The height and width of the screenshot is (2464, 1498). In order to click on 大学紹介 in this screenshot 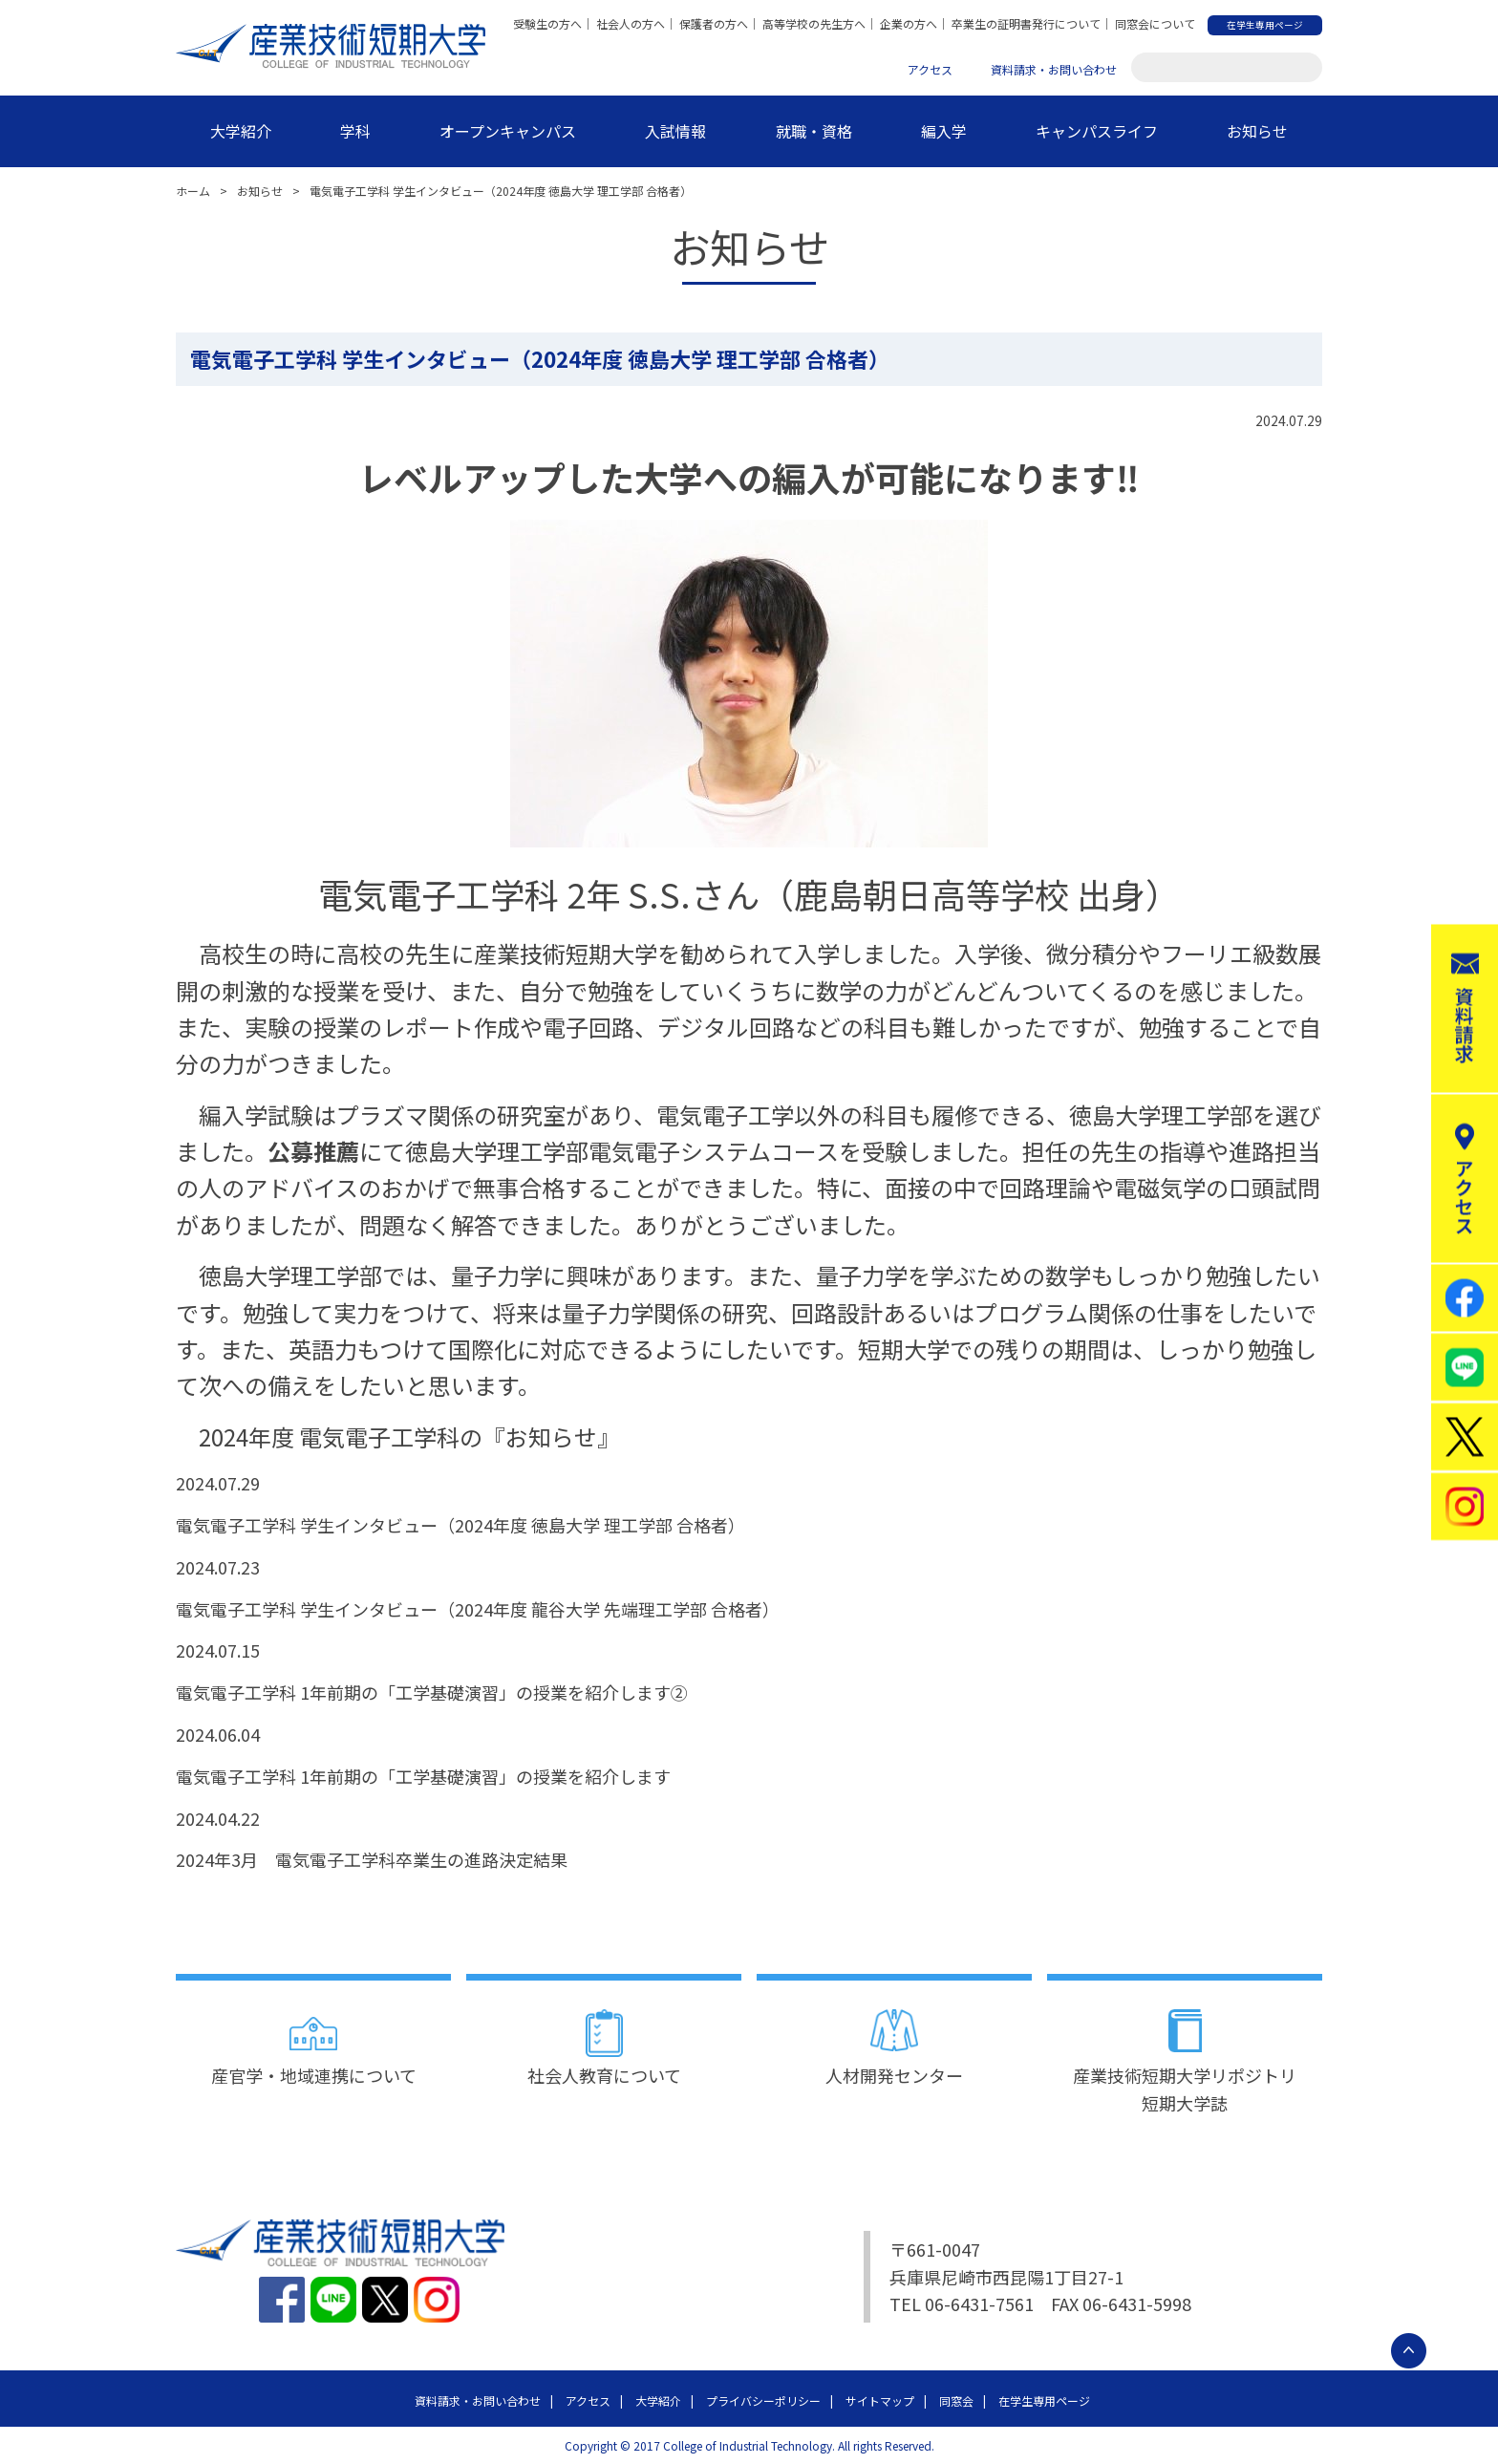, I will do `click(240, 130)`.